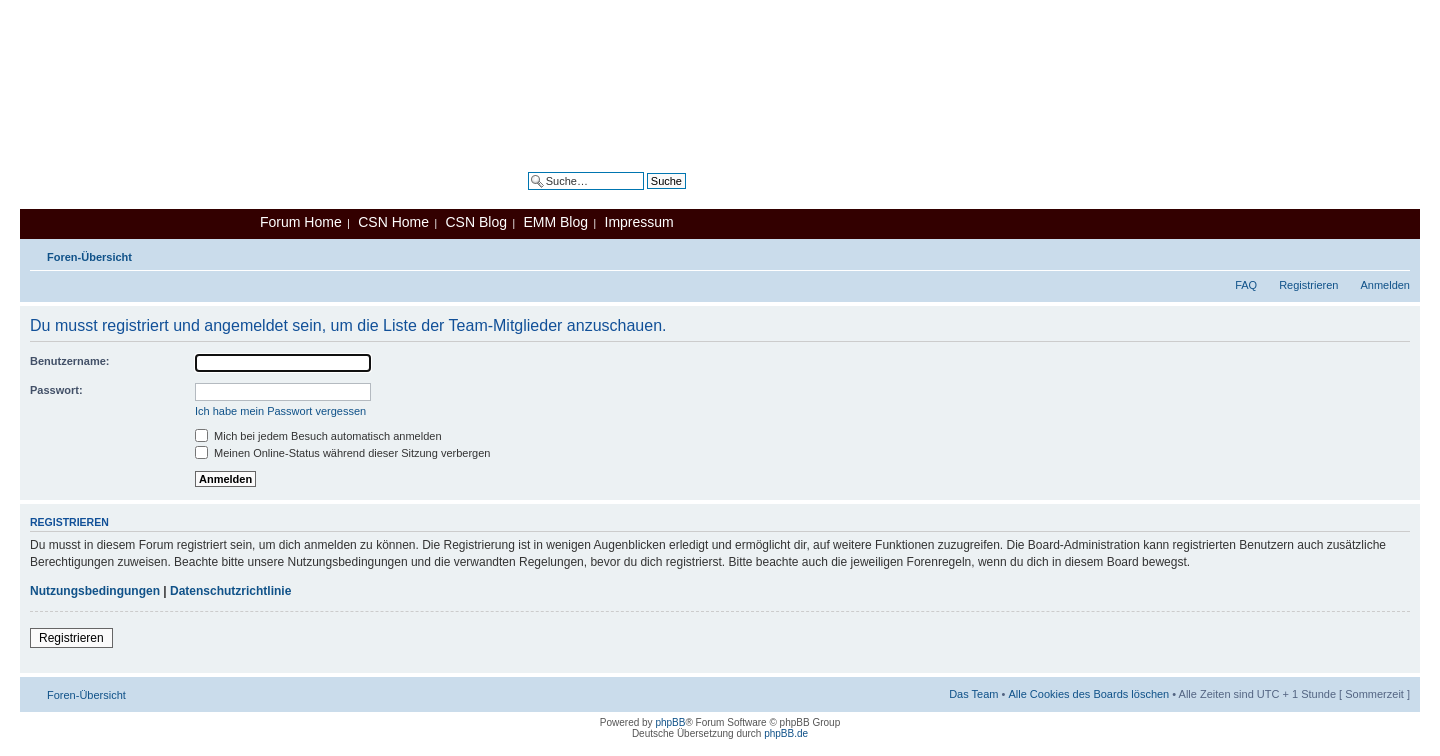 The width and height of the screenshot is (1440, 756). Describe the element at coordinates (1088, 694) in the screenshot. I see `Alle Cookies des Boards löschen` at that location.